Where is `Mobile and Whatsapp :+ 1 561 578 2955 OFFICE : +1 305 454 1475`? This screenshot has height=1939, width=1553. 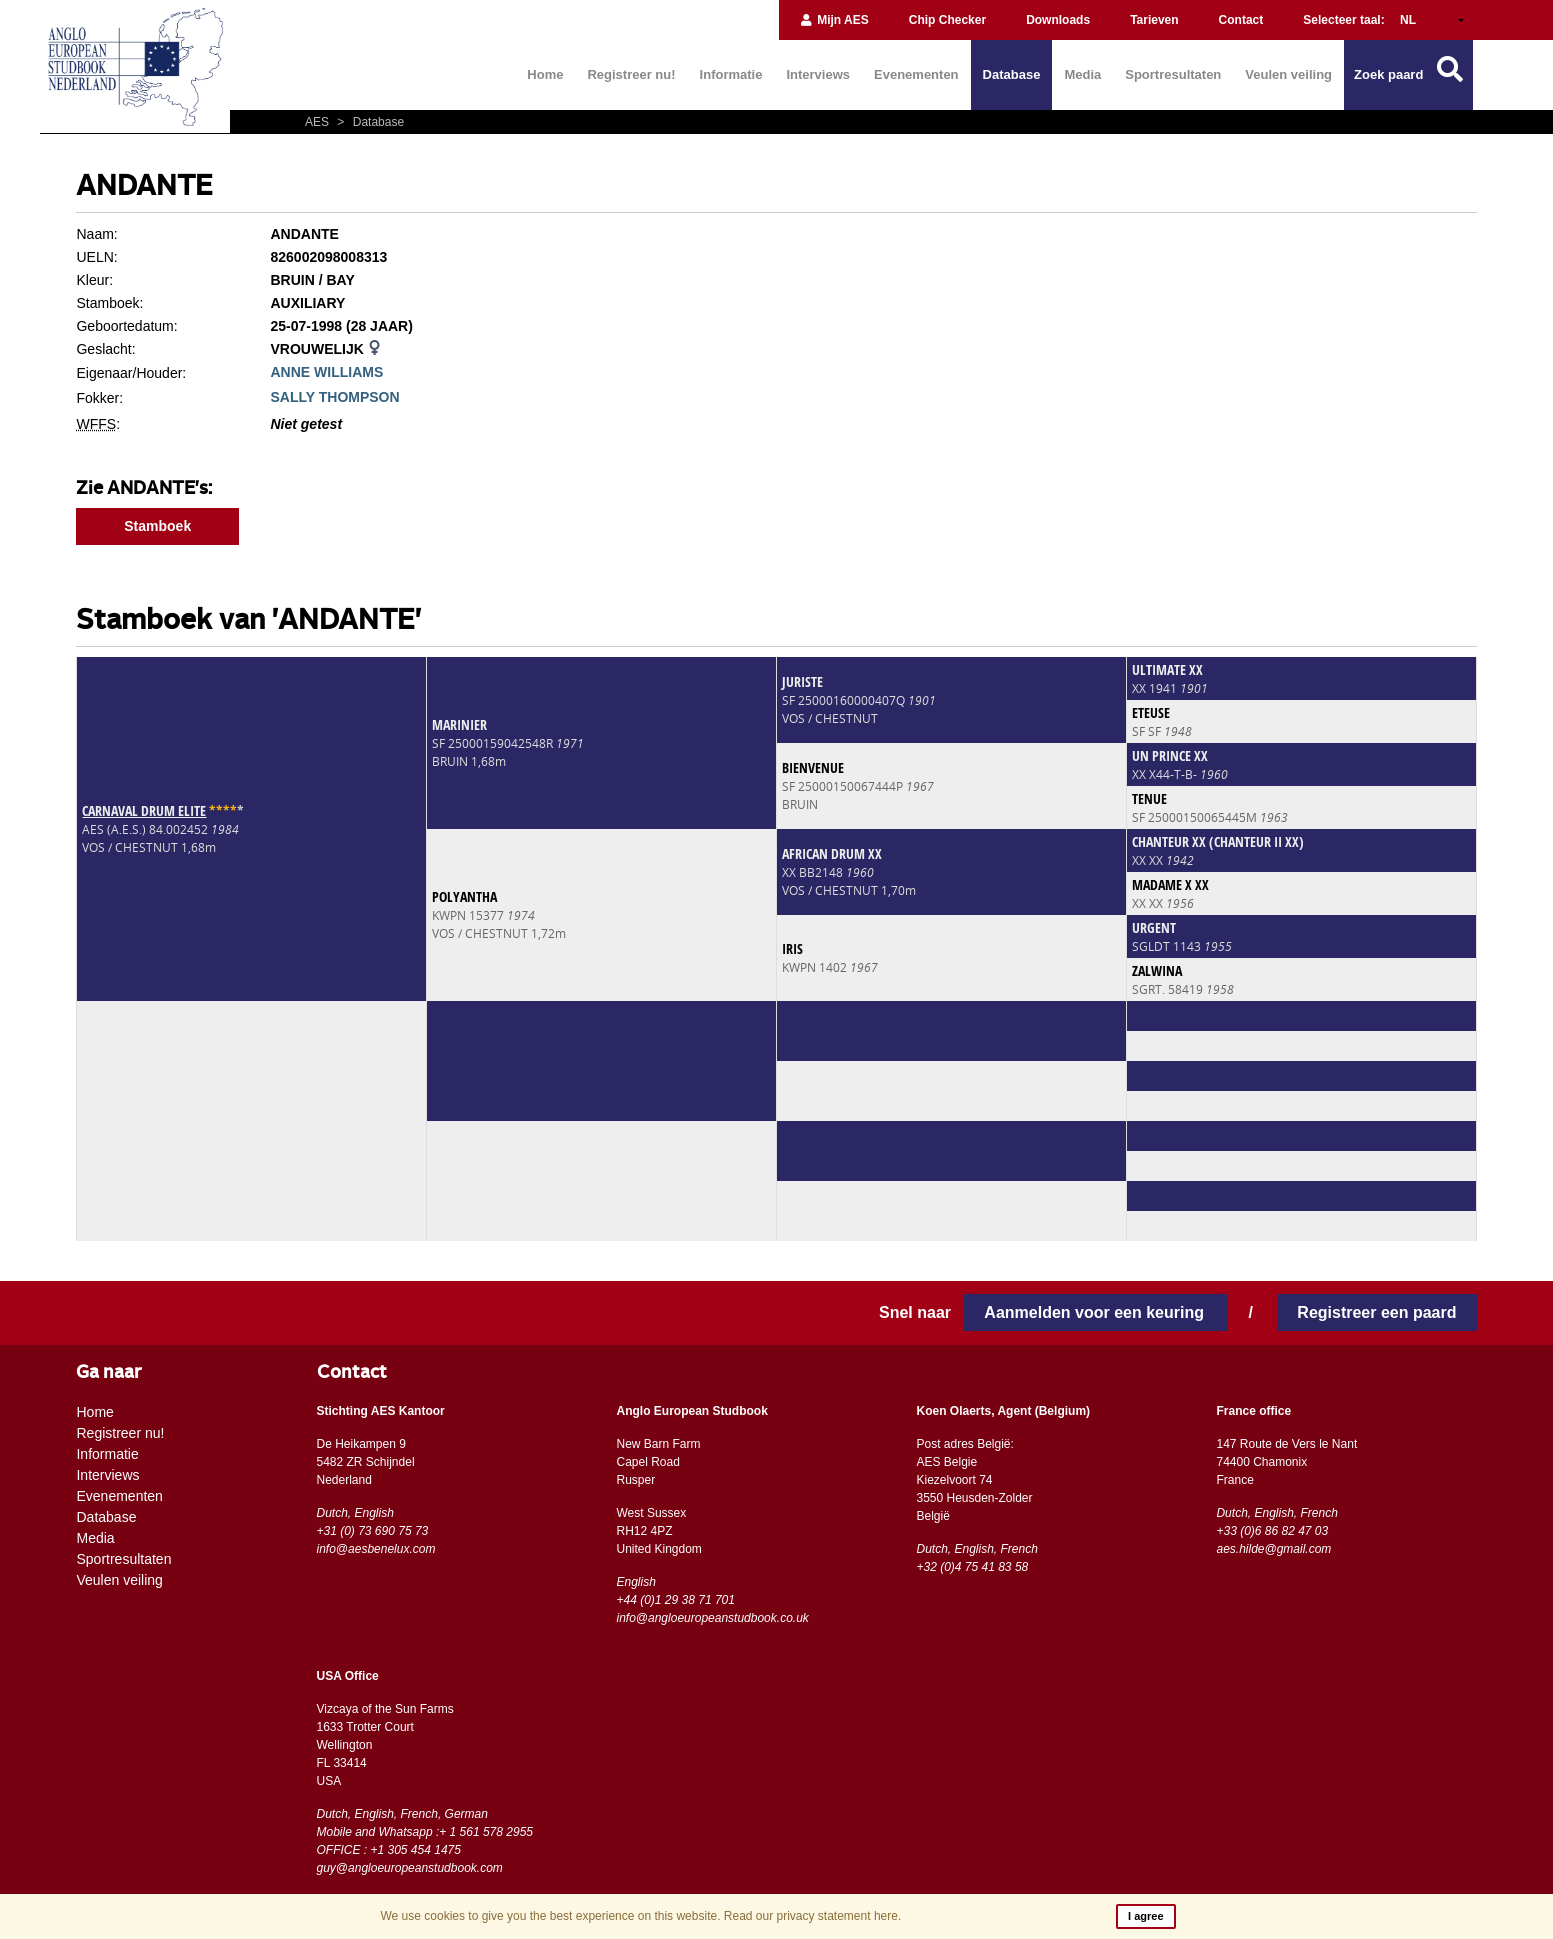
Mobile and Whatsapp :+ 1 561 578 2955 OFFICE : +1 305 454 1475 is located at coordinates (425, 1841).